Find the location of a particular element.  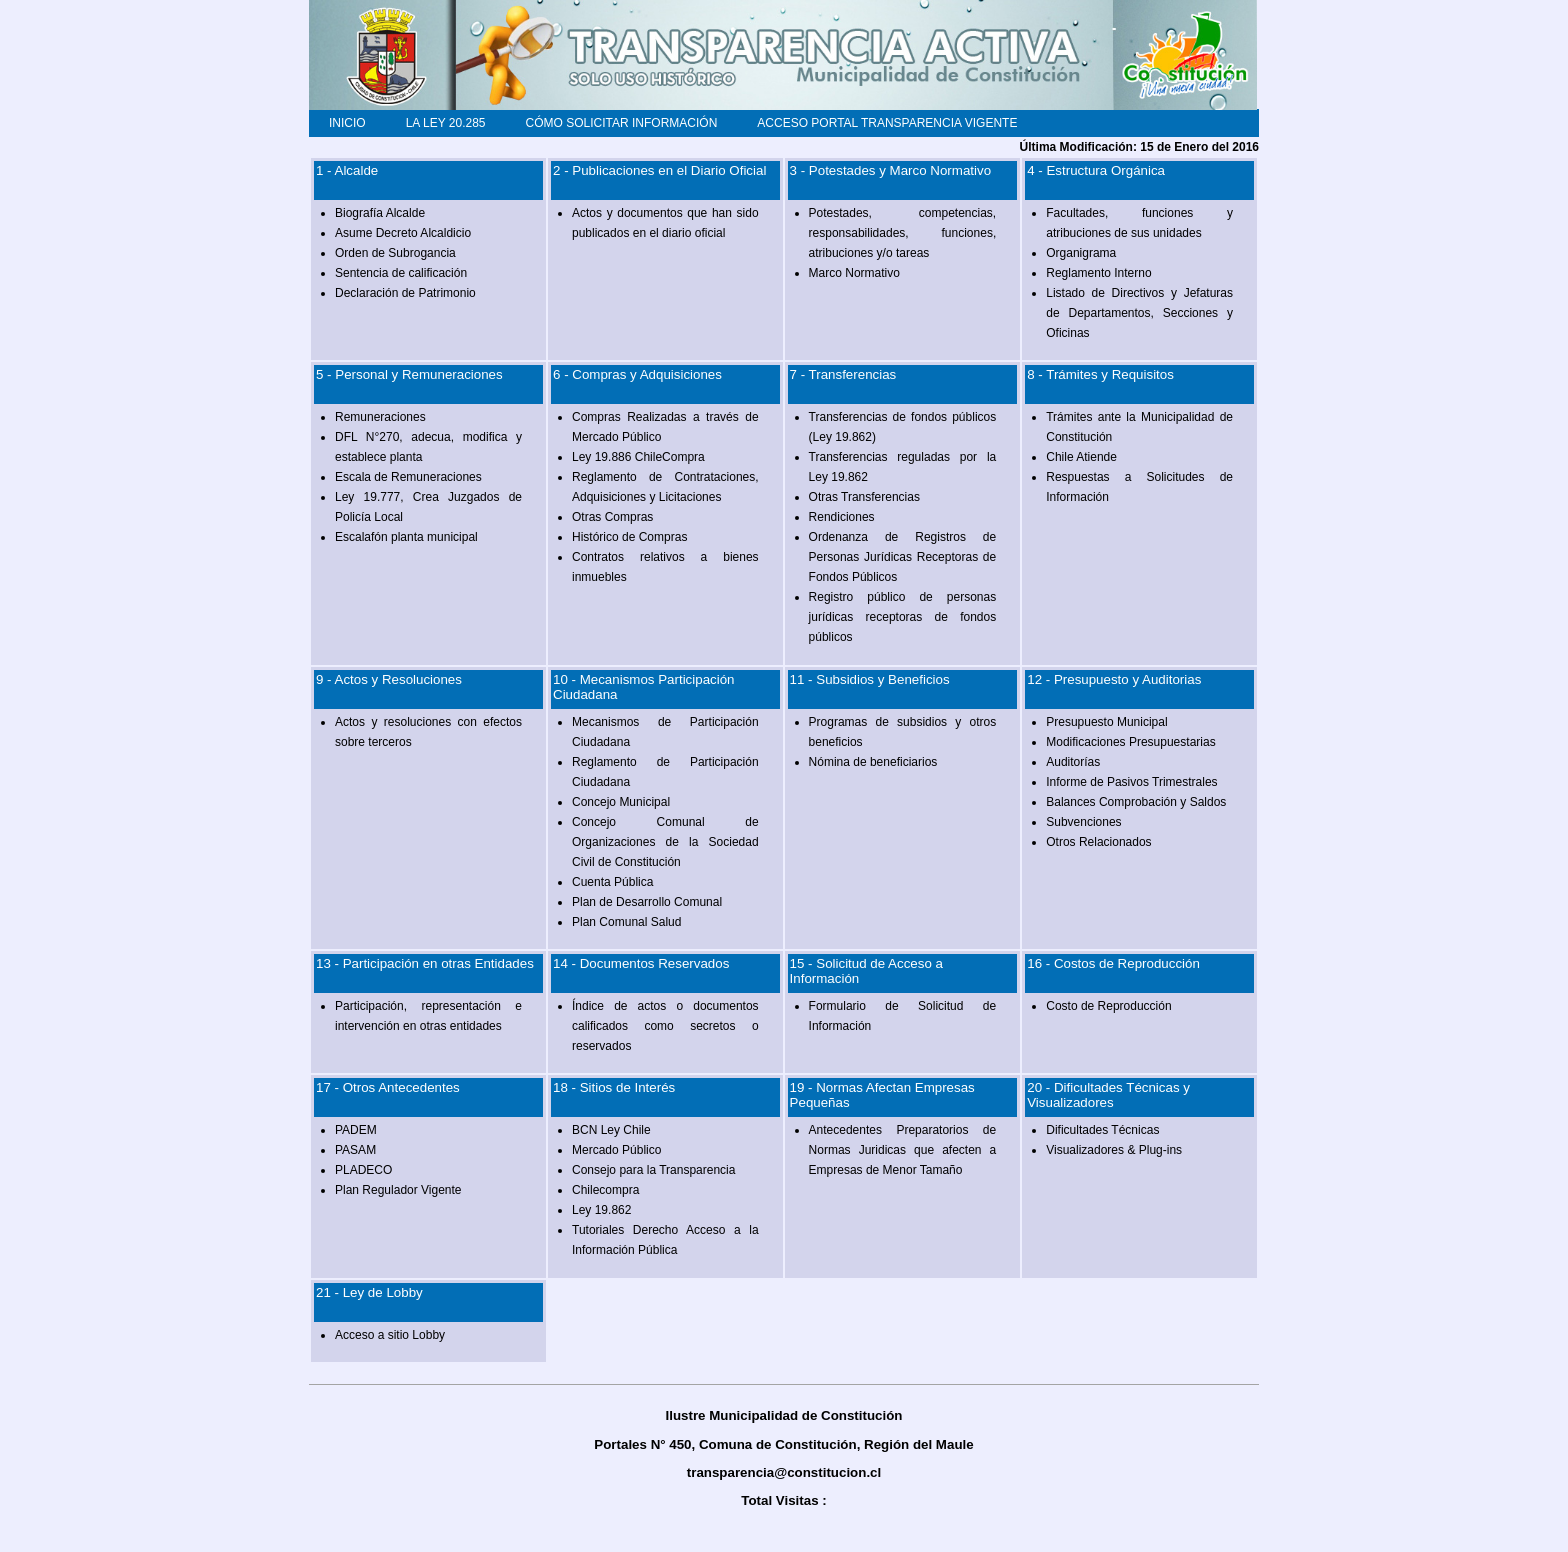

Otros Relacionados is located at coordinates (1098, 842).